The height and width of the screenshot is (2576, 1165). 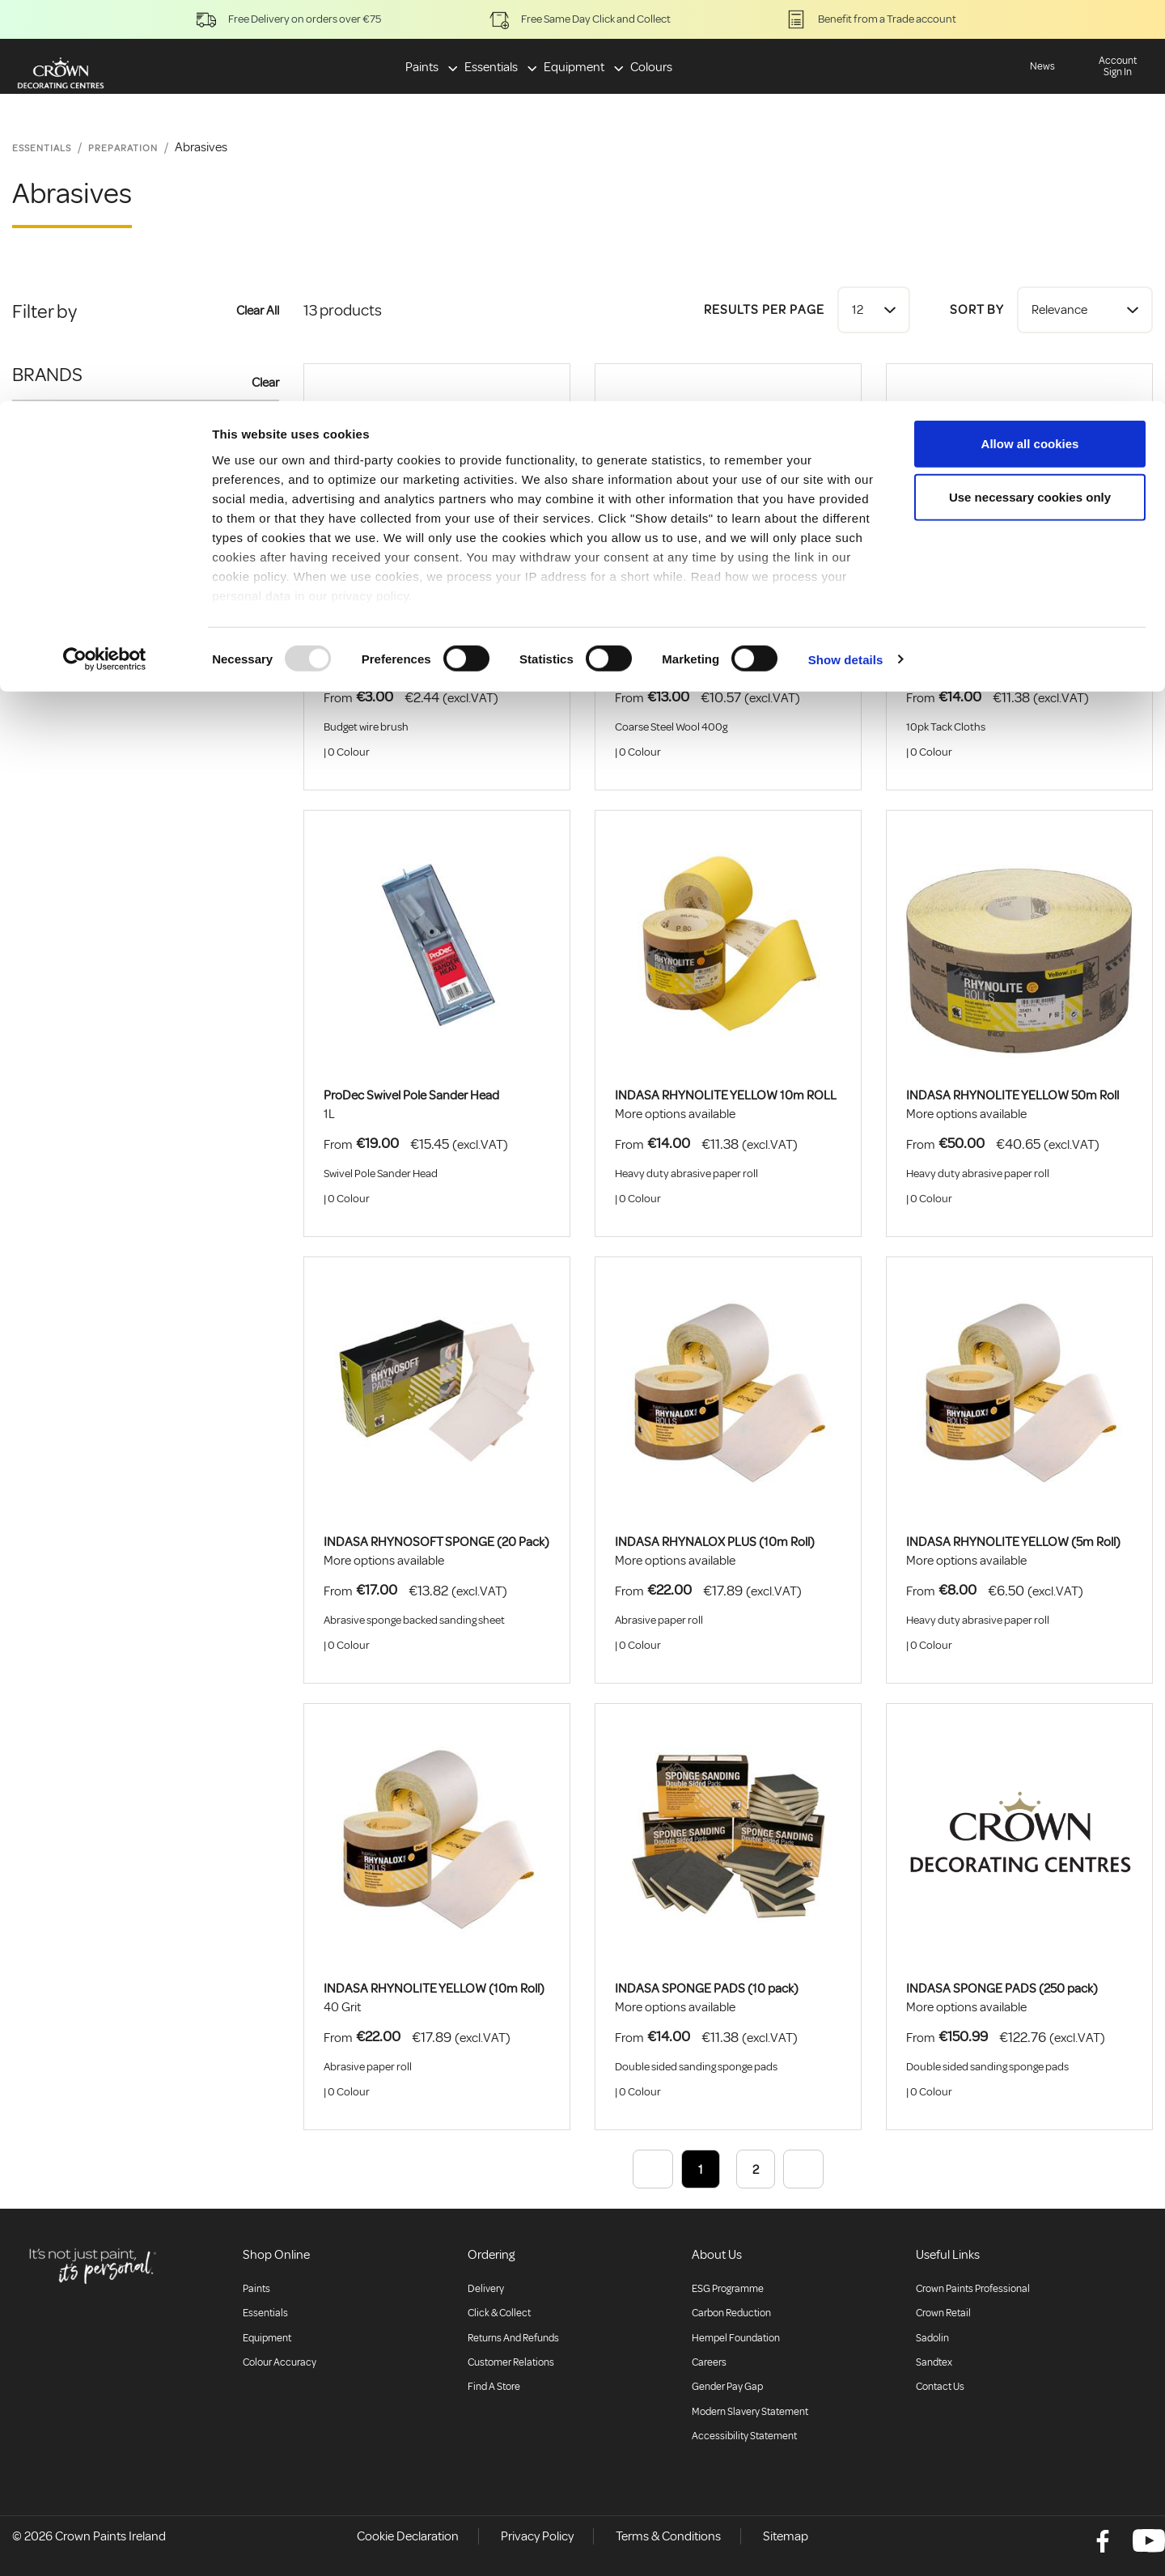 I want to click on Carbon Reduction, so click(x=731, y=2313).